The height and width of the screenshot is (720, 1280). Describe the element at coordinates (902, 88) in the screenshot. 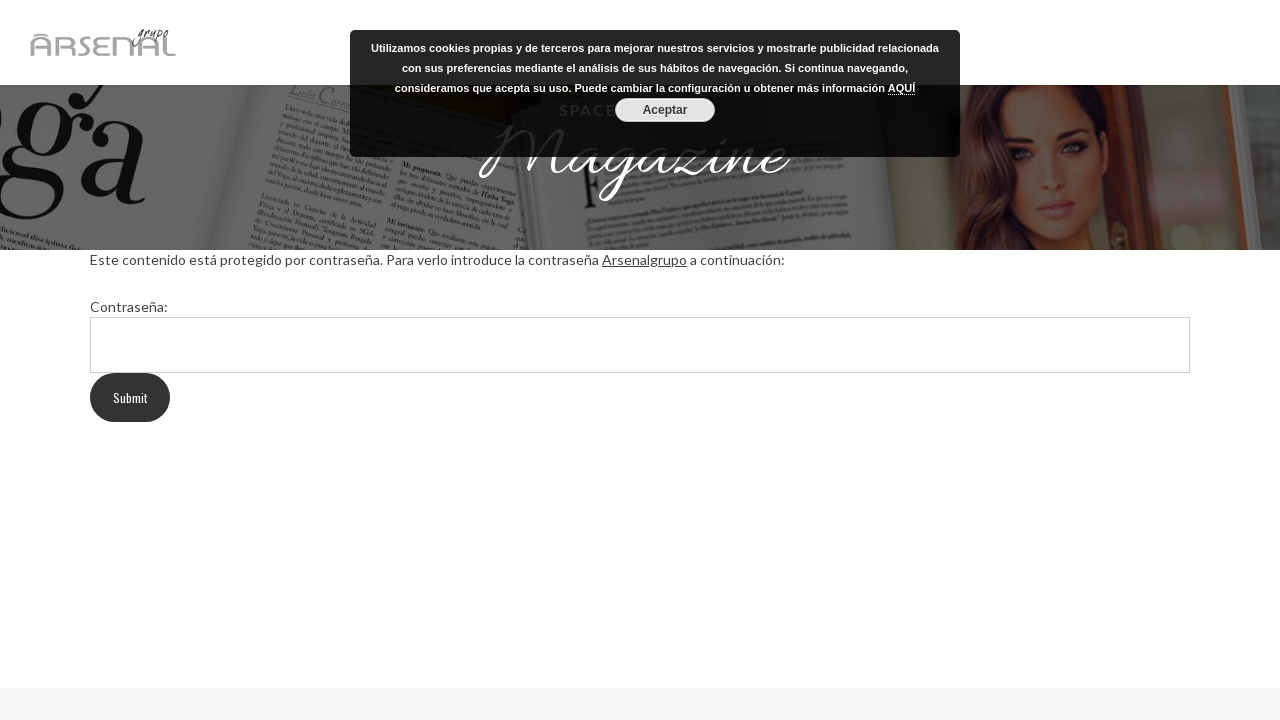

I see `AQUÍ` at that location.